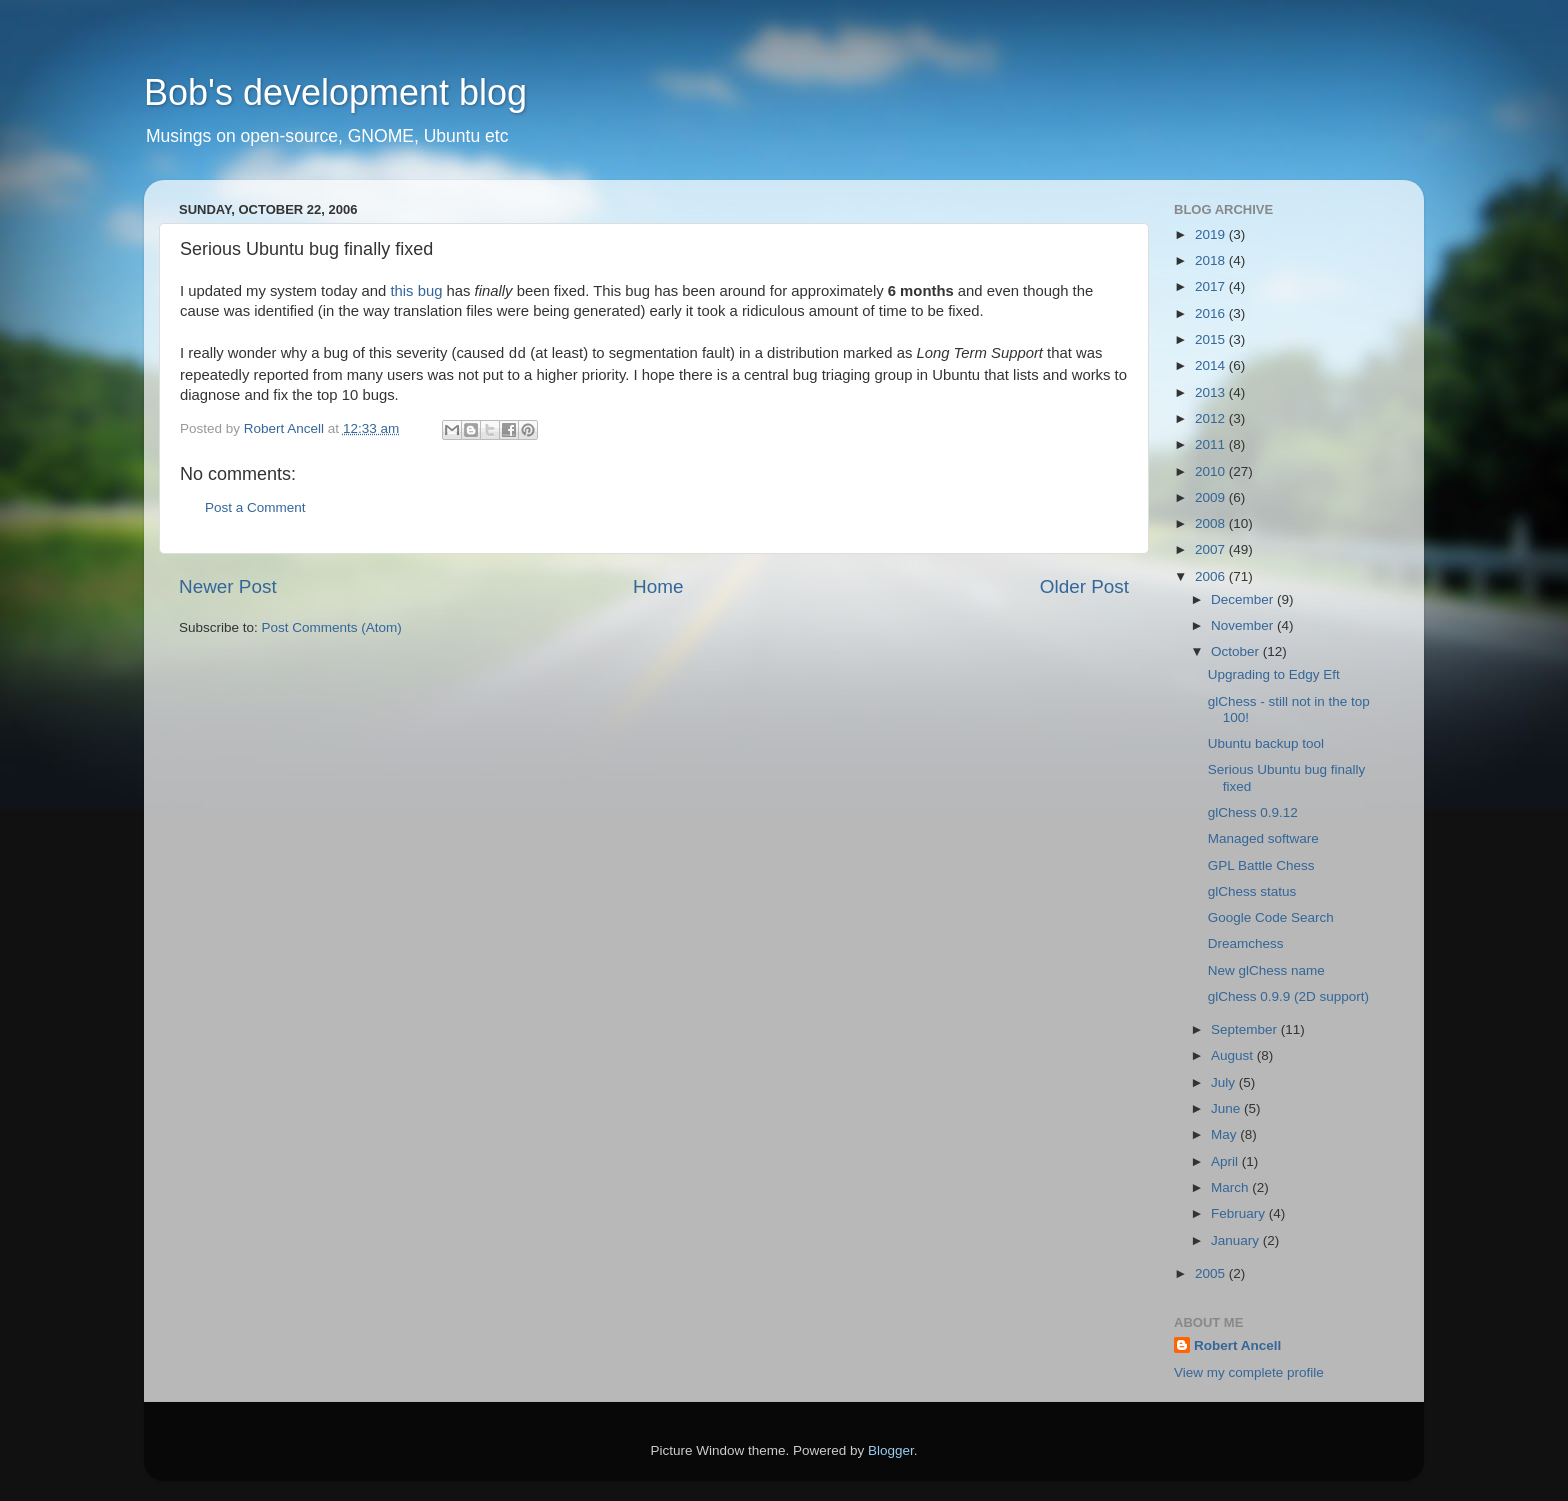 The height and width of the screenshot is (1501, 1568). Describe the element at coordinates (335, 92) in the screenshot. I see `Bob's development blog` at that location.